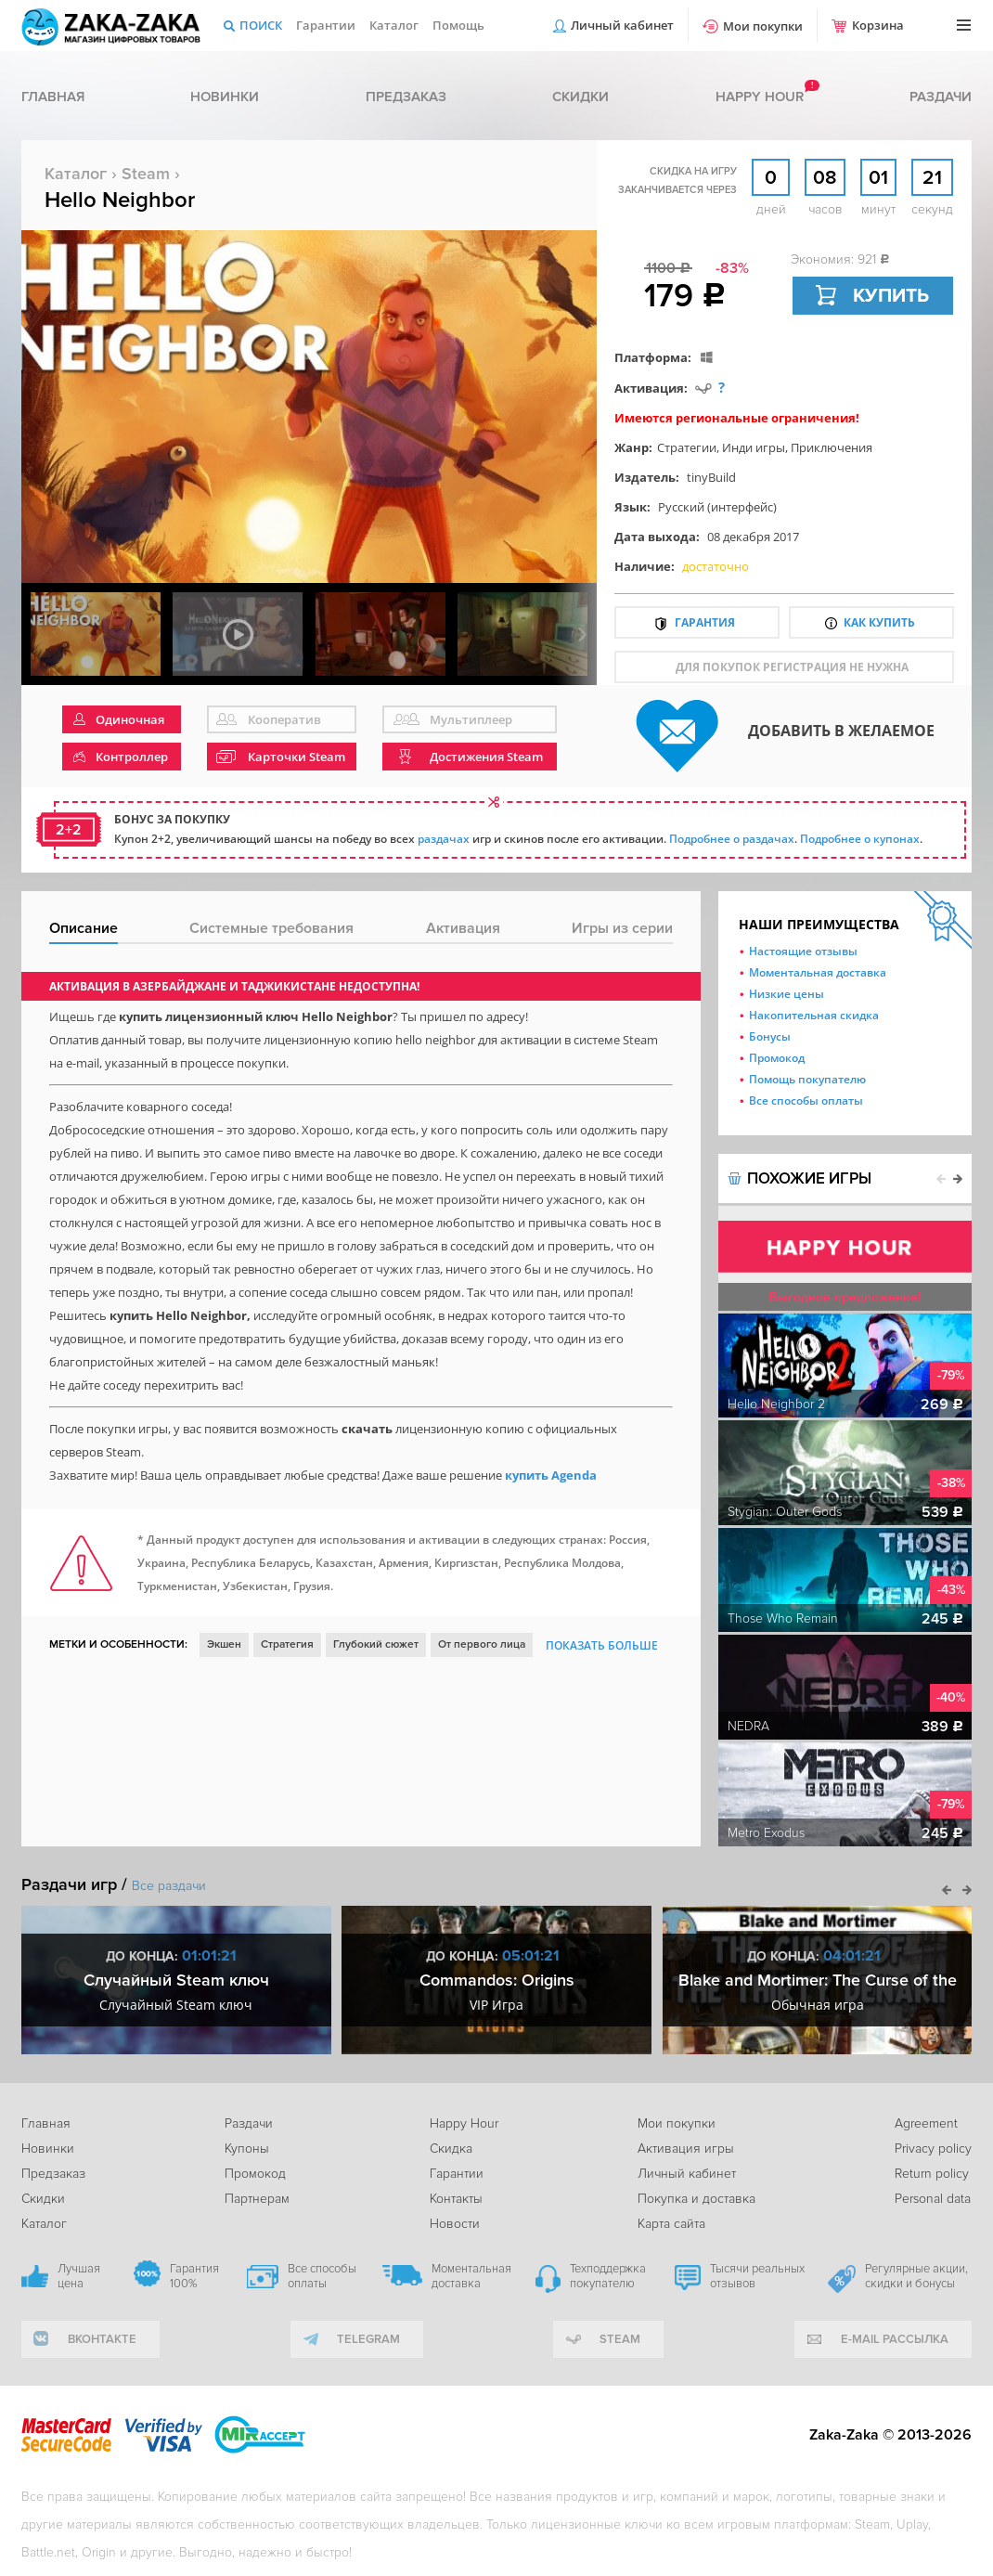  I want to click on Стратегия, so click(287, 1644).